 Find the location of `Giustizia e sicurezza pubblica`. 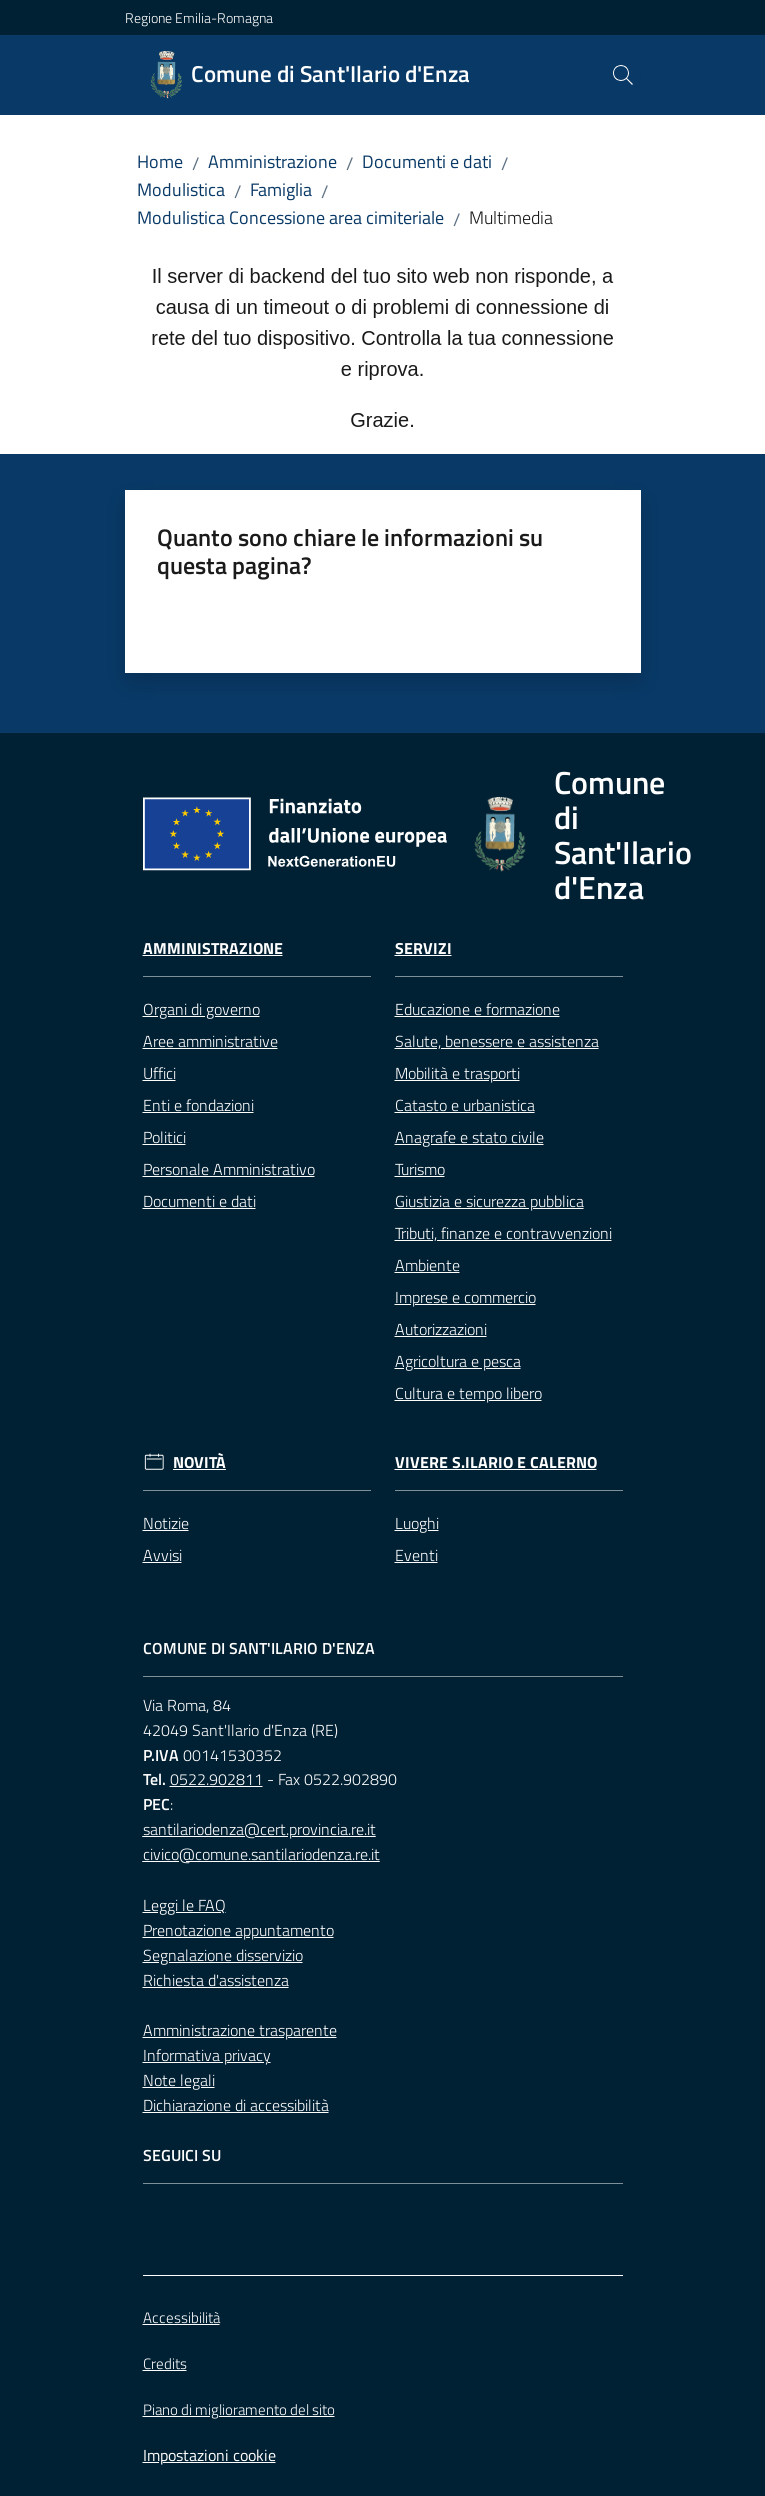

Giustizia e sicurezza pubblica is located at coordinates (489, 1201).